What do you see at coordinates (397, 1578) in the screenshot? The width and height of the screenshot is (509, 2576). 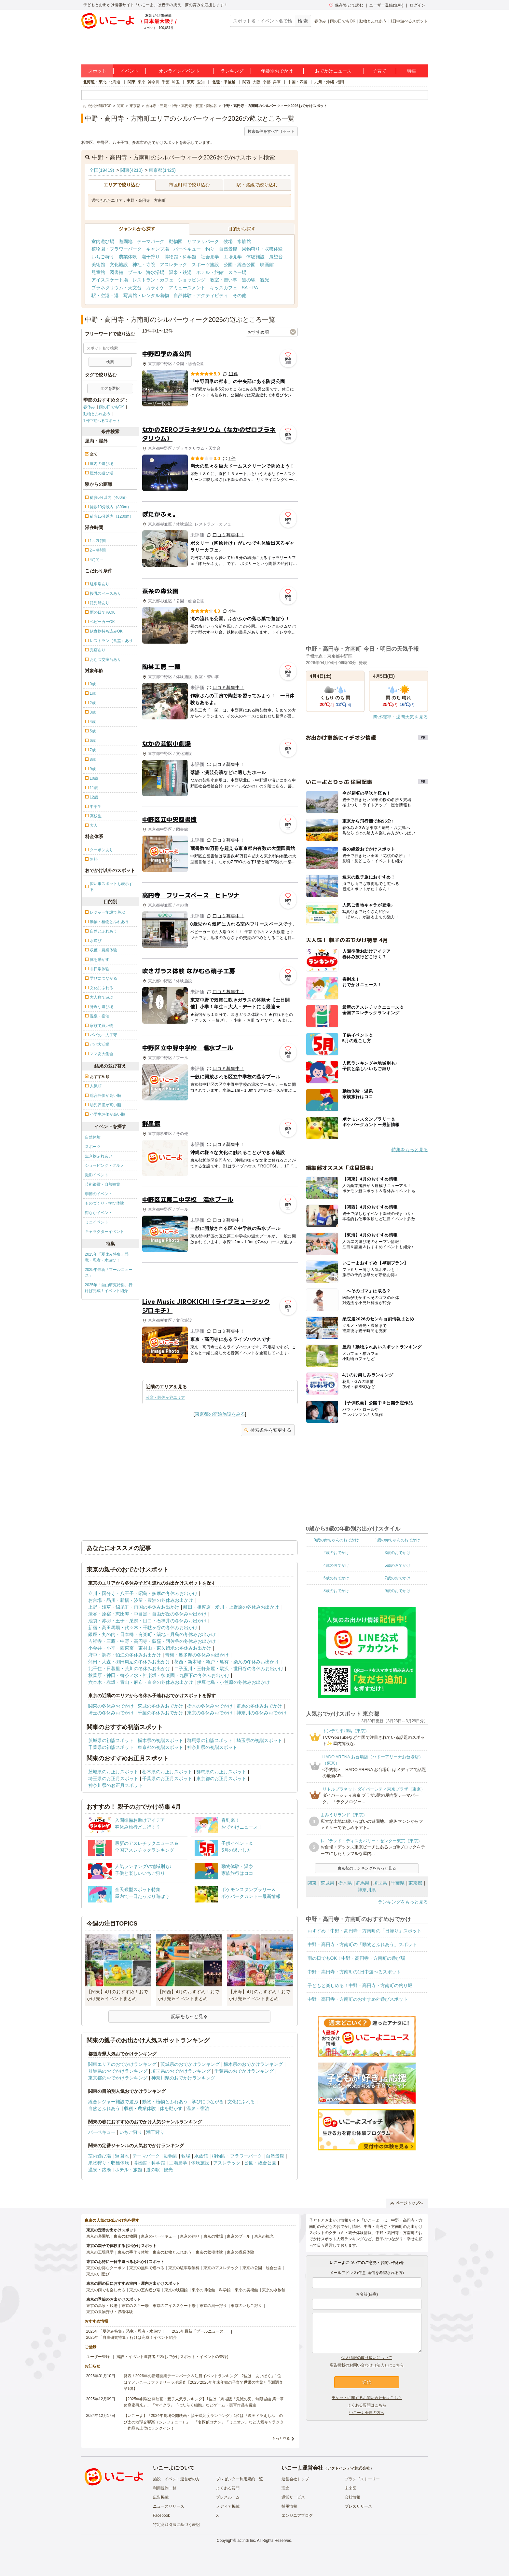 I see `7歳のおでかけ` at bounding box center [397, 1578].